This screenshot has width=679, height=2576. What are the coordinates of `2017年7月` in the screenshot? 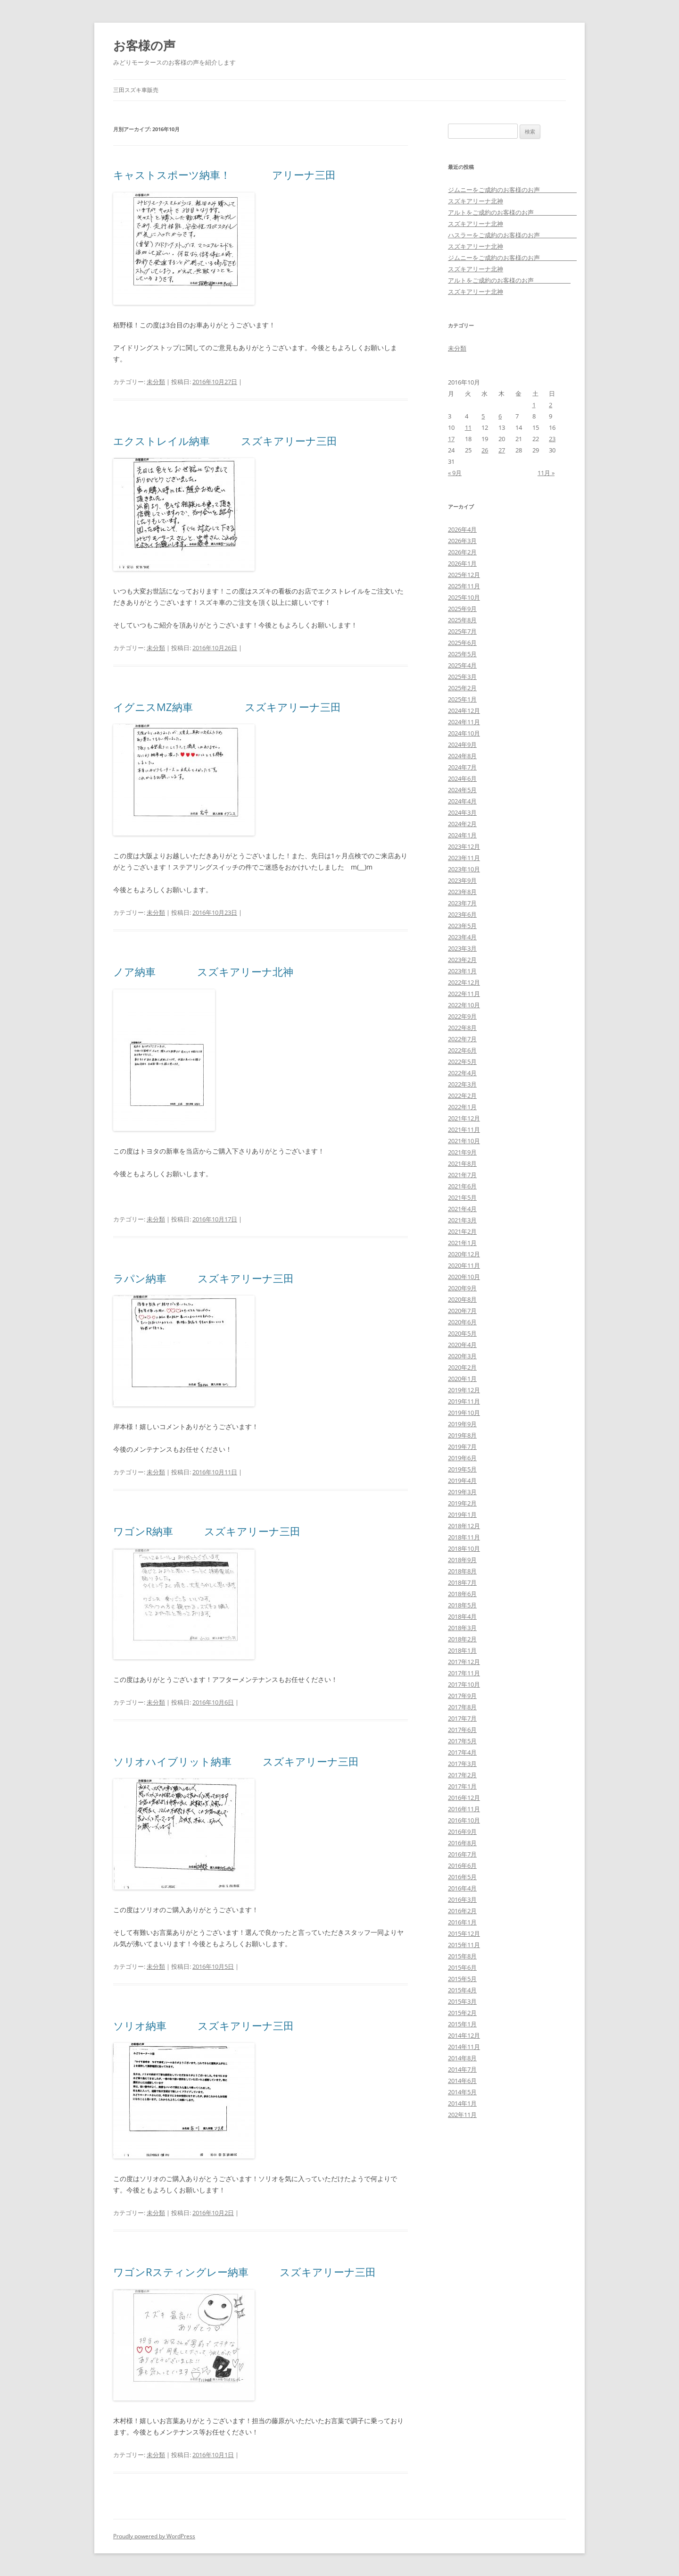 It's located at (462, 1718).